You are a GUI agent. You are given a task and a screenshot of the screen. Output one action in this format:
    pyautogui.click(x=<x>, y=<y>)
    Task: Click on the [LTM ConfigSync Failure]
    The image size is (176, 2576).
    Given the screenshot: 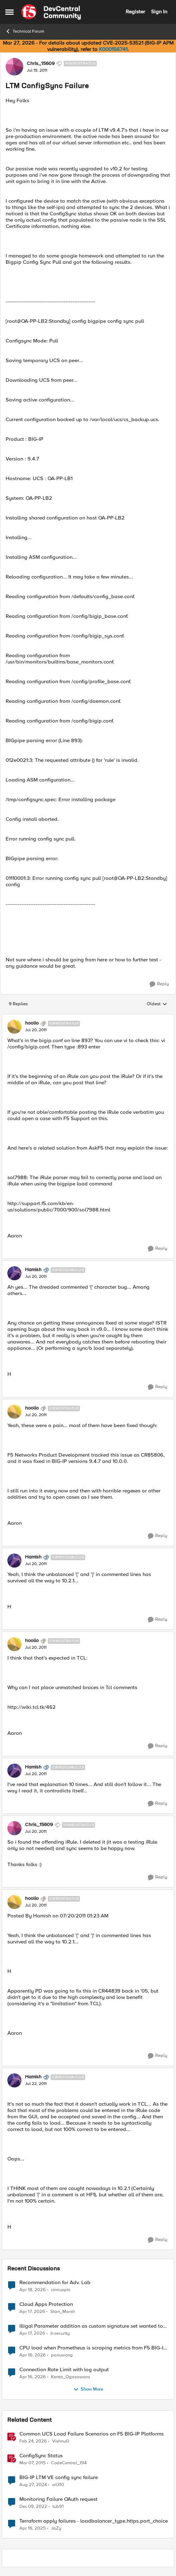 What is the action you would take?
    pyautogui.click(x=35, y=1030)
    